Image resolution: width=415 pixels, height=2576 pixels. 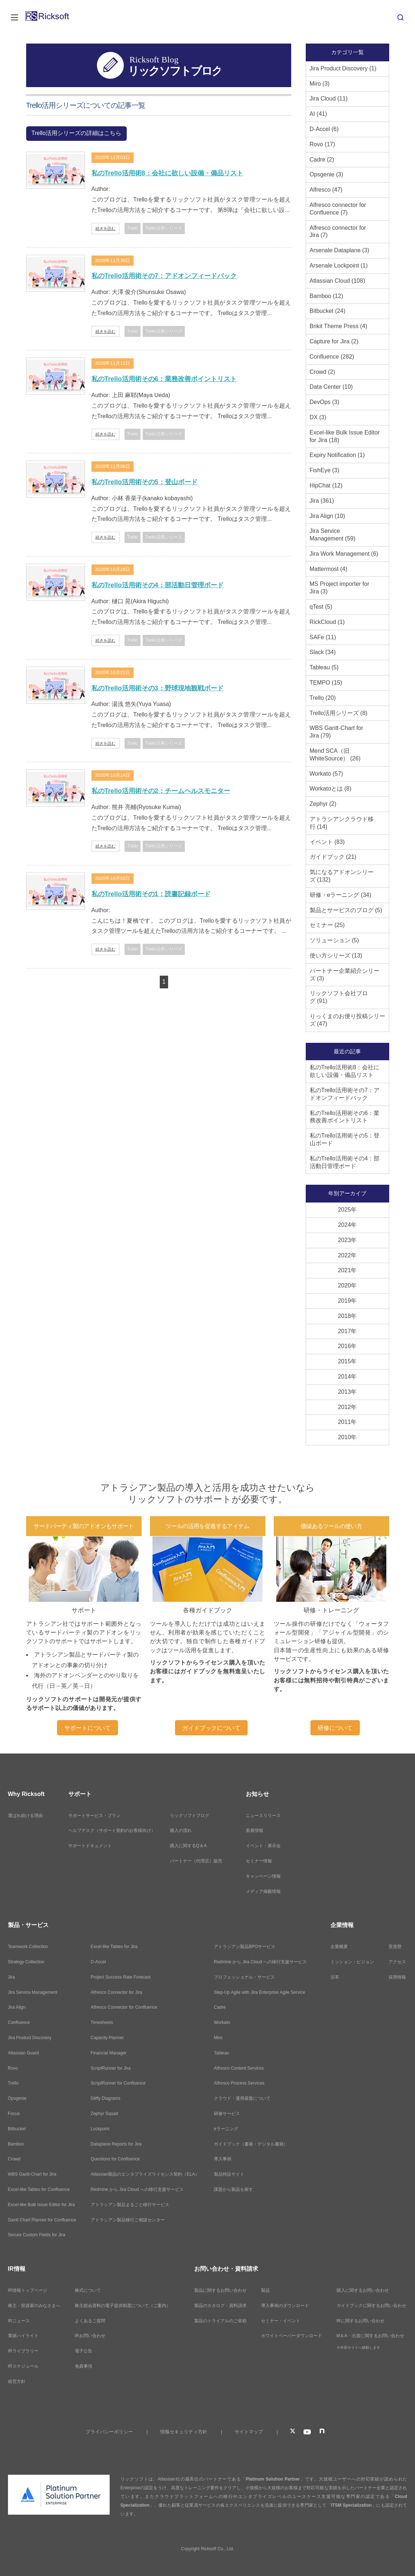 I want to click on qTest (5), so click(x=321, y=607).